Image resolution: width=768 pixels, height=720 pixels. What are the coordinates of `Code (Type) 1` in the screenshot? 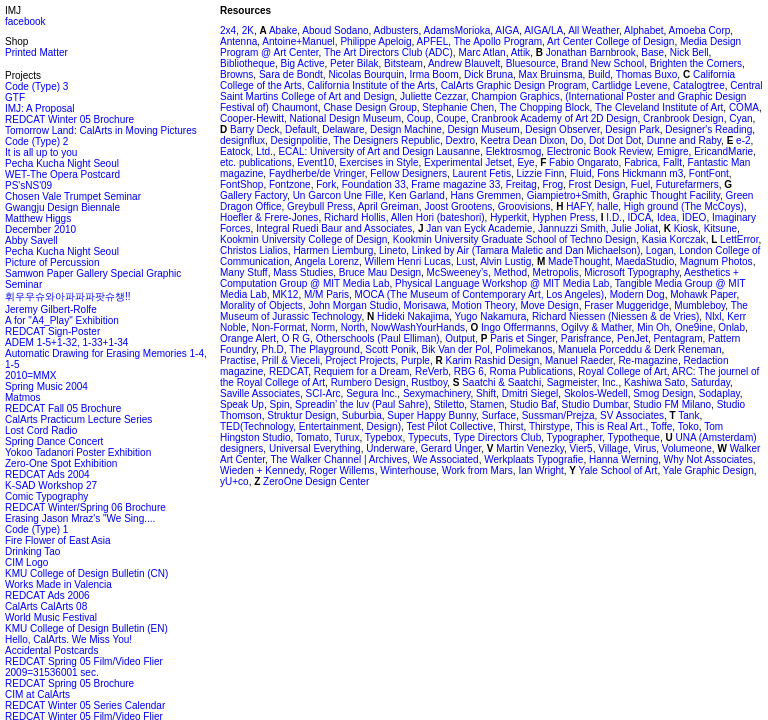 It's located at (36, 529).